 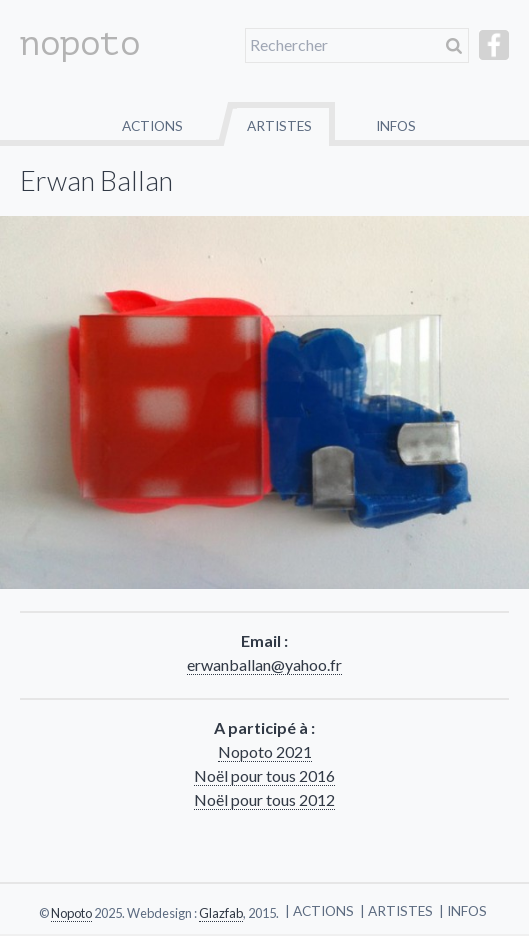 I want to click on Artistes, so click(x=279, y=126).